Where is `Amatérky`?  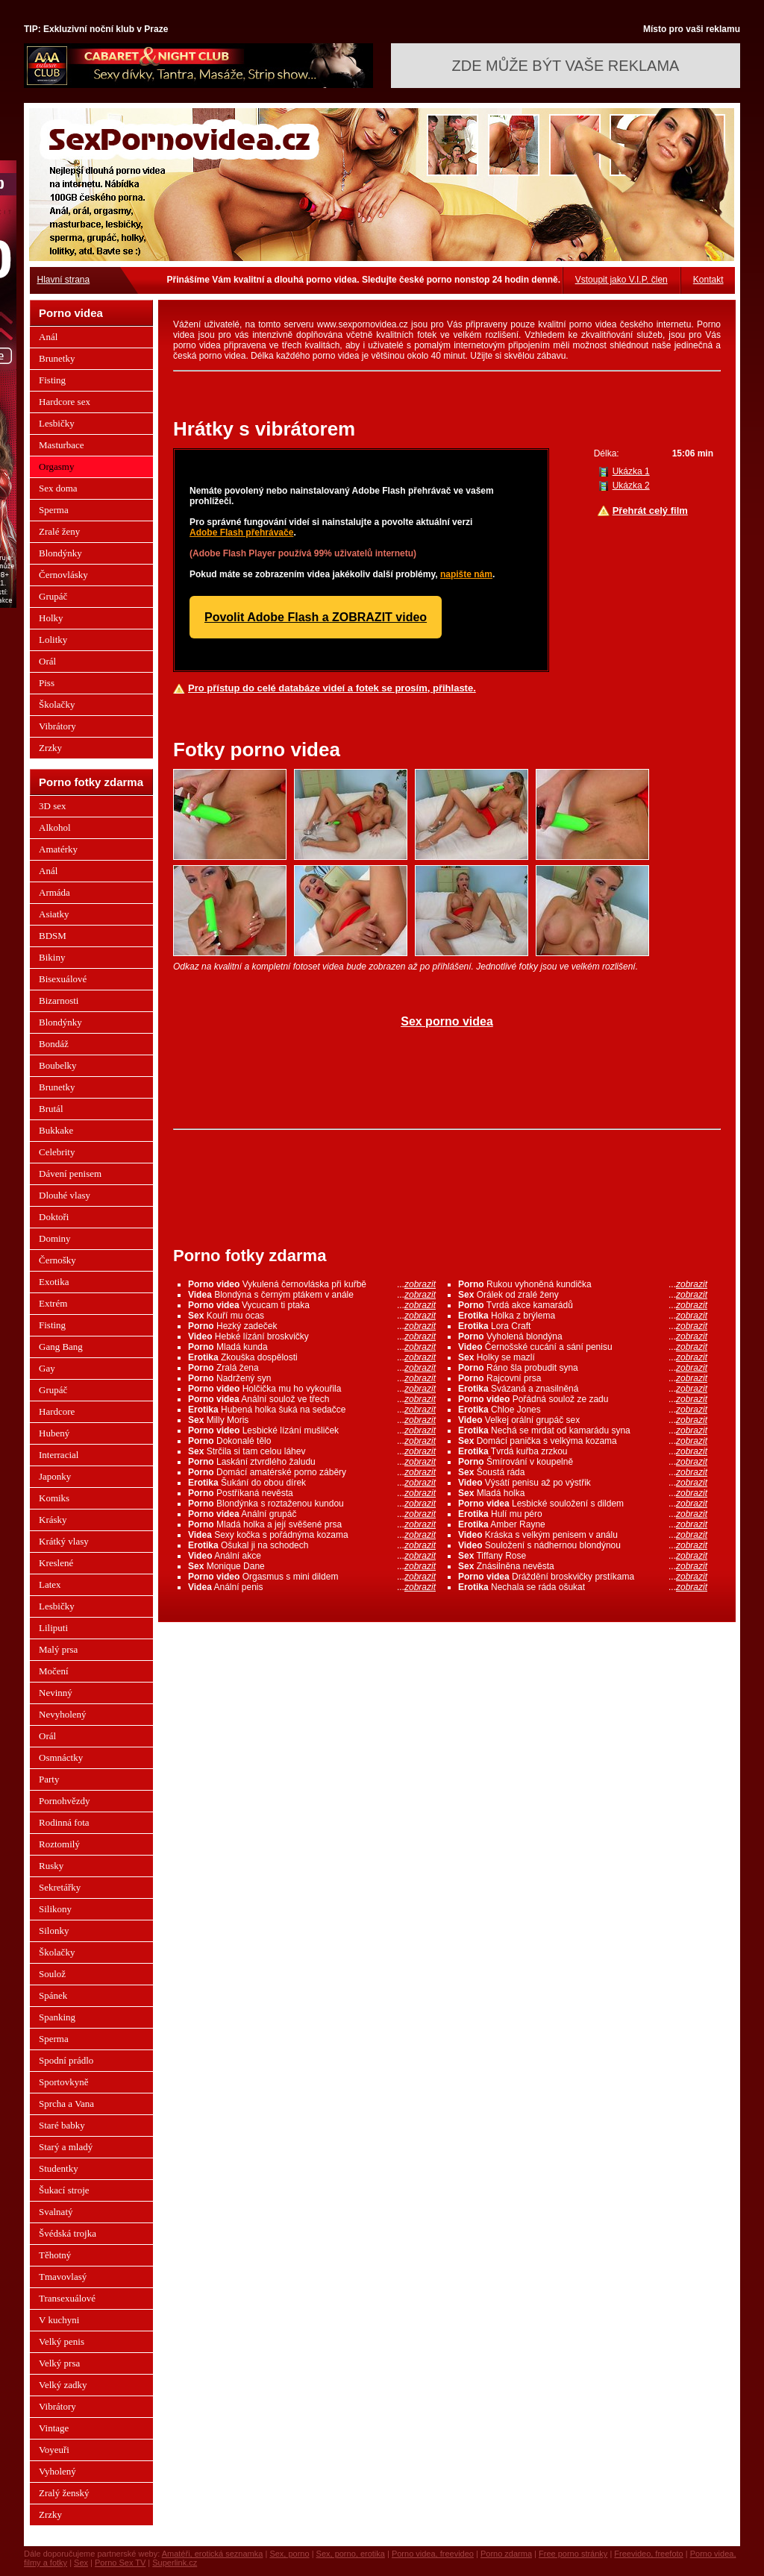
Amatérky is located at coordinates (58, 849).